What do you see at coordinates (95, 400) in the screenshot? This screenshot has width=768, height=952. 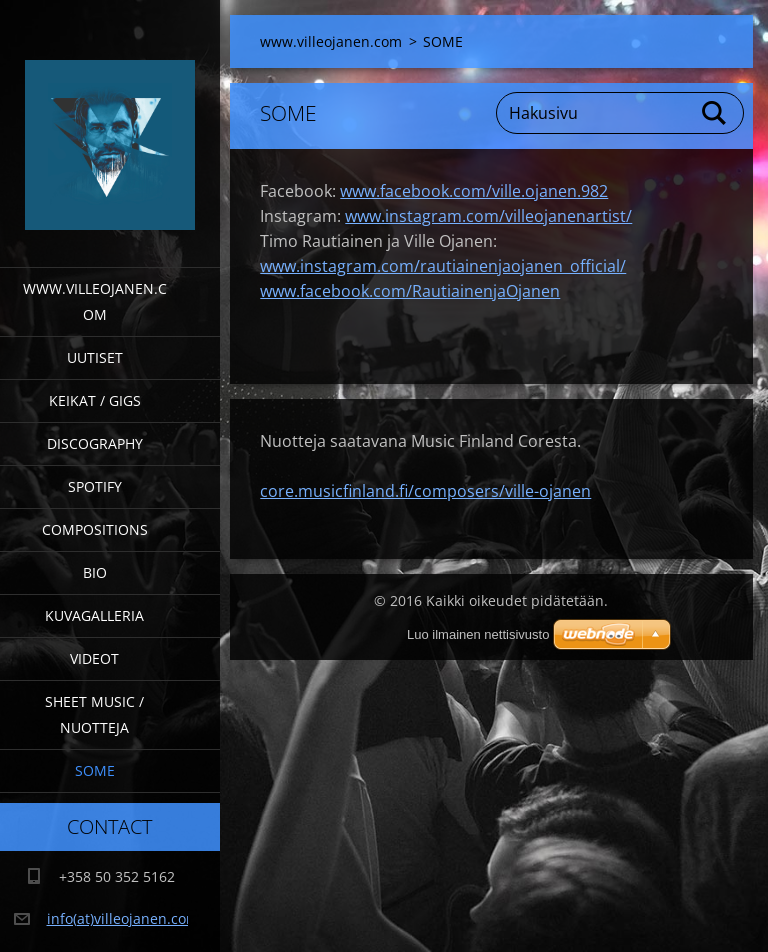 I see `Keikat / Gigs` at bounding box center [95, 400].